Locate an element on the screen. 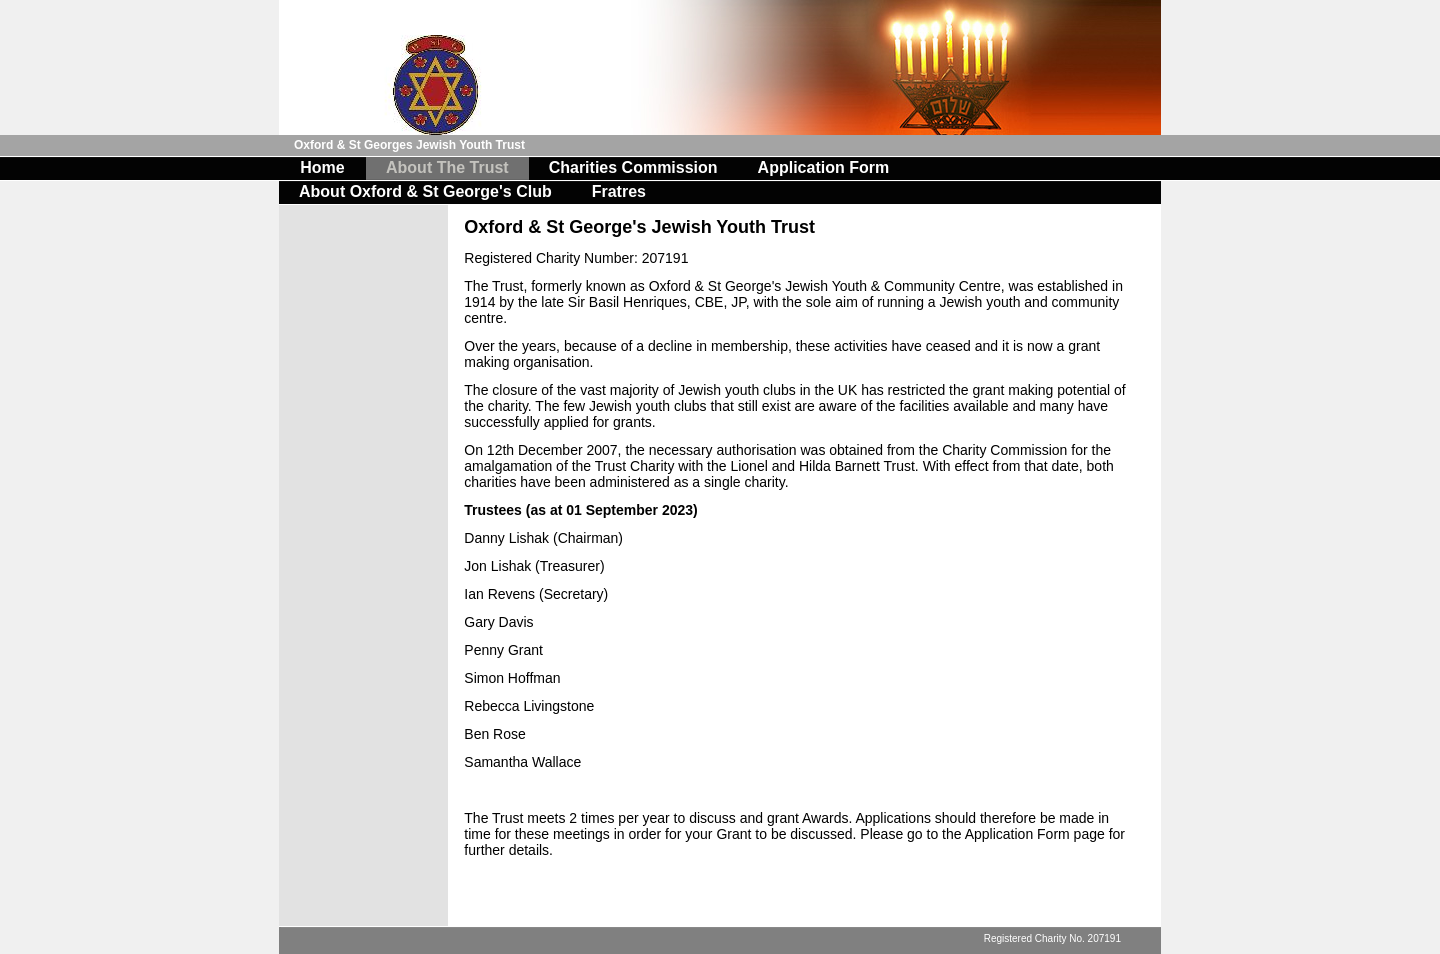 The height and width of the screenshot is (954, 1440). Charities Commission is located at coordinates (633, 167).